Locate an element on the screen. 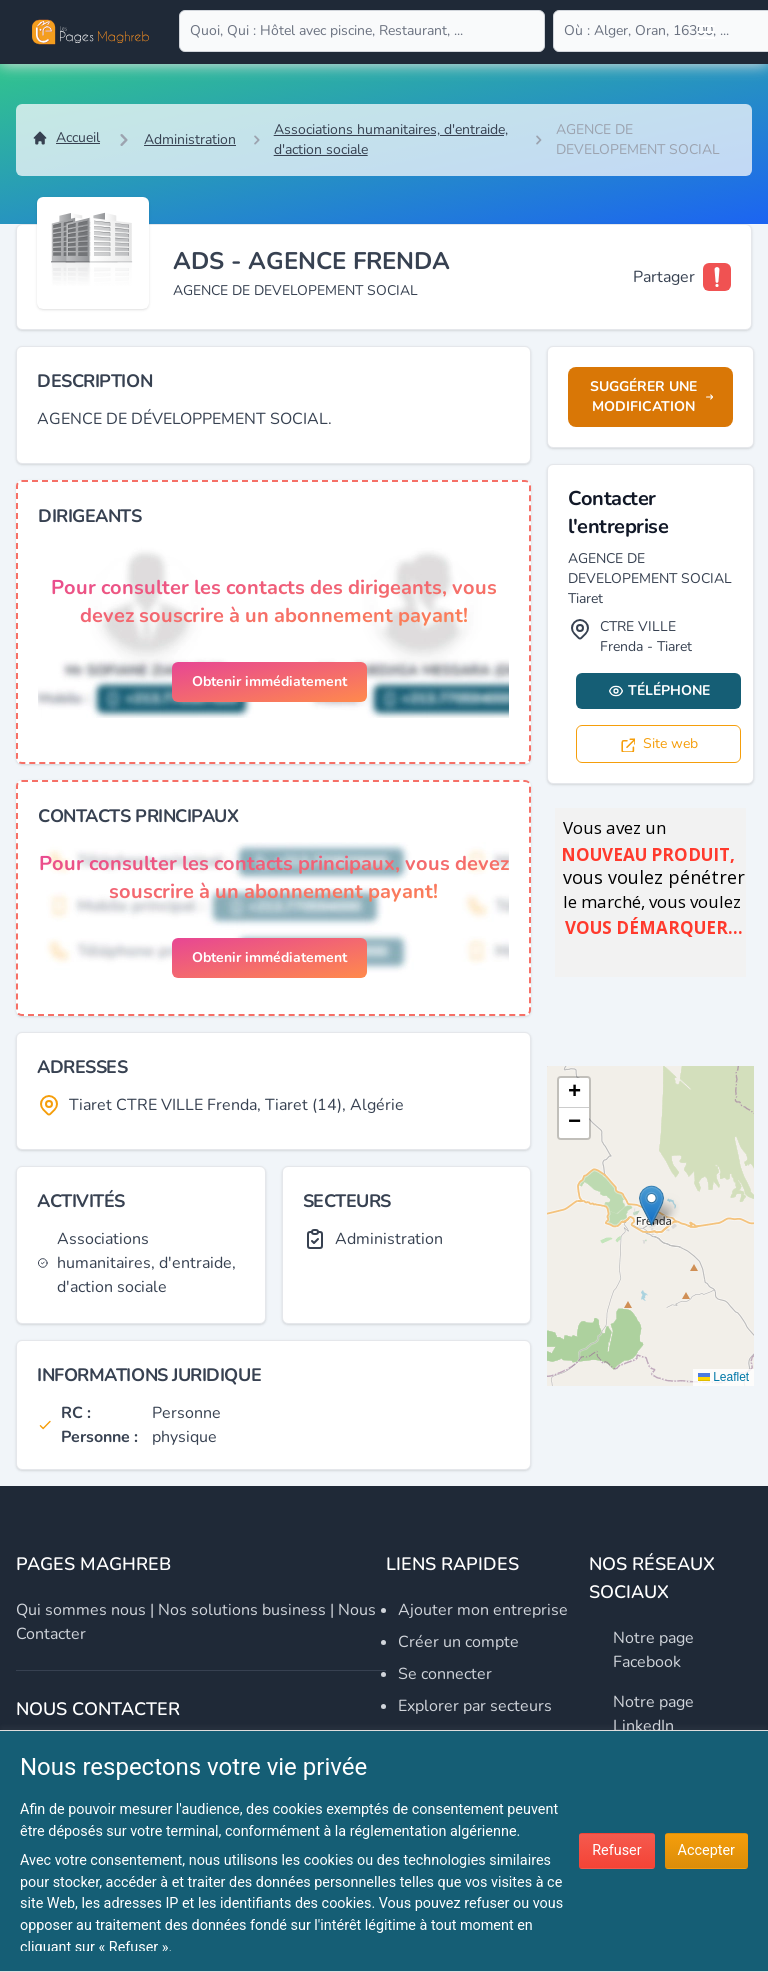  Administration is located at coordinates (190, 139).